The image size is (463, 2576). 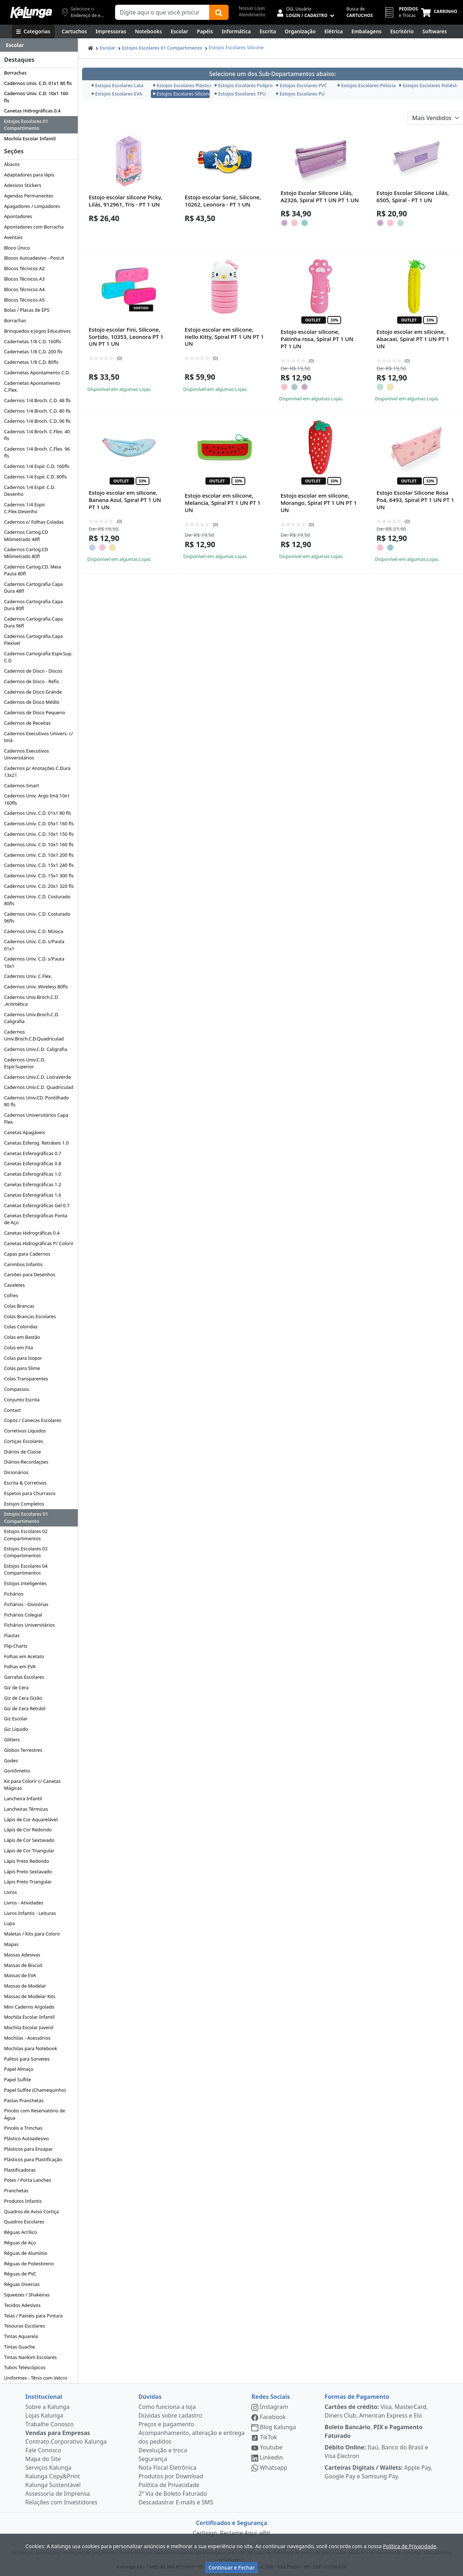 I want to click on Sobre a Kalunga [institucional], so click(x=47, y=2407).